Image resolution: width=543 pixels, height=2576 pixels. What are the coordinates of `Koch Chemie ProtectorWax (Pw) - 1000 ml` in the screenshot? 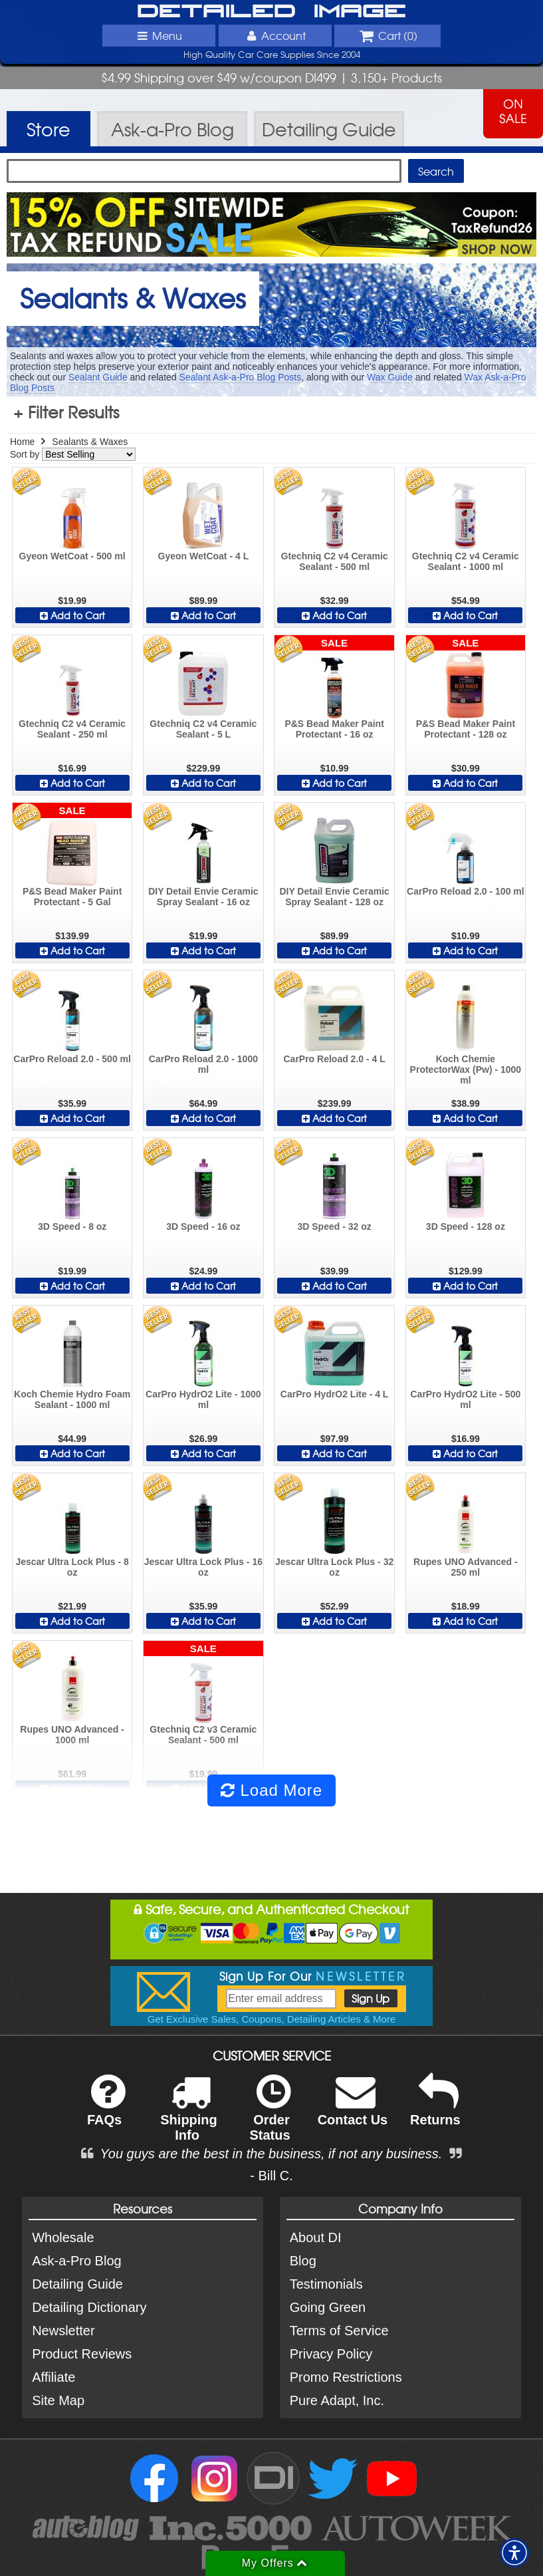 It's located at (466, 1069).